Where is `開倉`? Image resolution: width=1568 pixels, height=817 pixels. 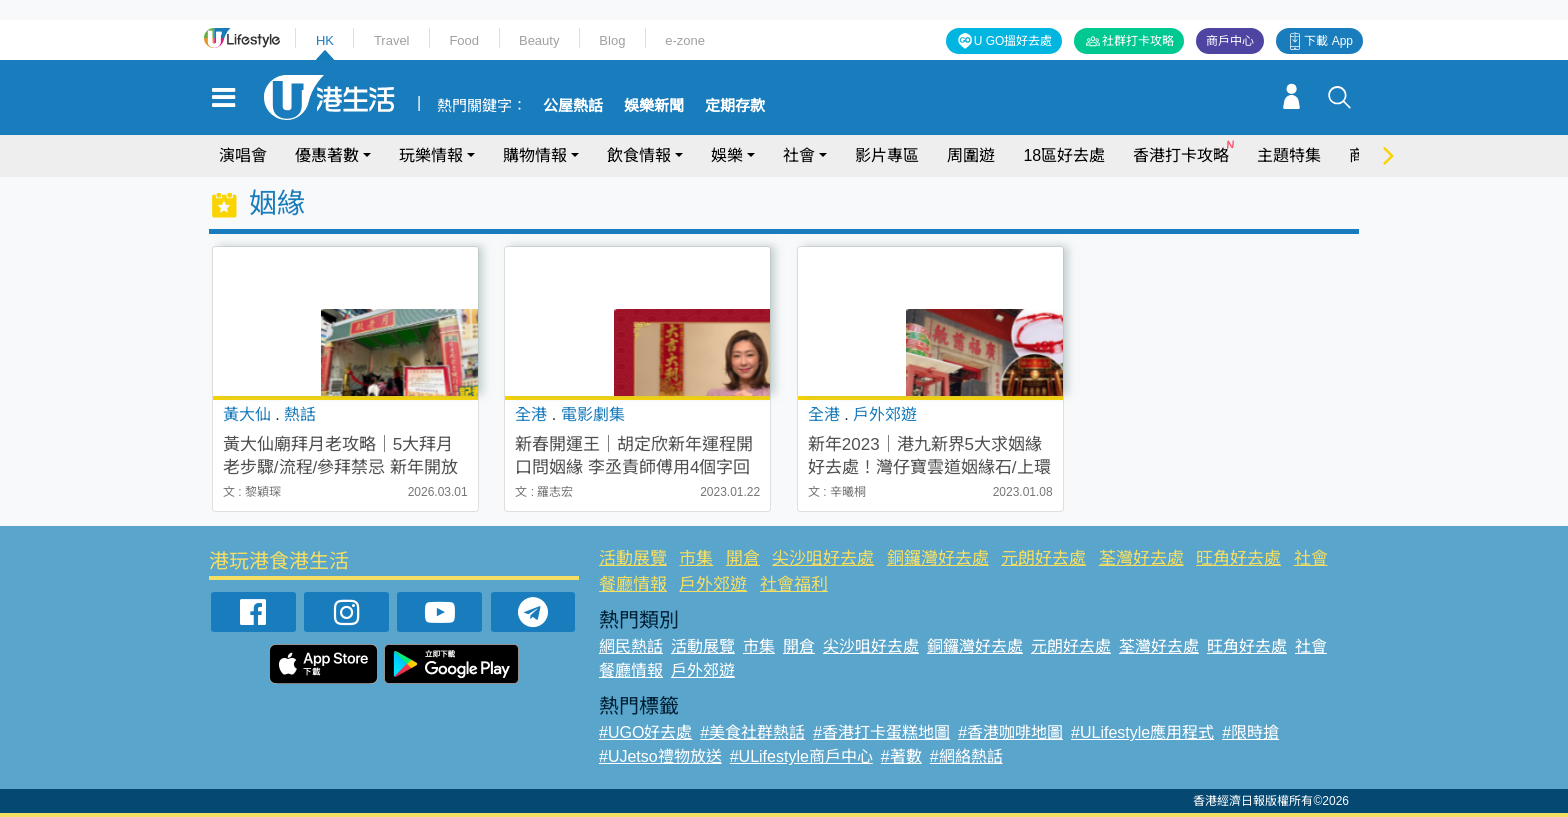
開倉 is located at coordinates (743, 558).